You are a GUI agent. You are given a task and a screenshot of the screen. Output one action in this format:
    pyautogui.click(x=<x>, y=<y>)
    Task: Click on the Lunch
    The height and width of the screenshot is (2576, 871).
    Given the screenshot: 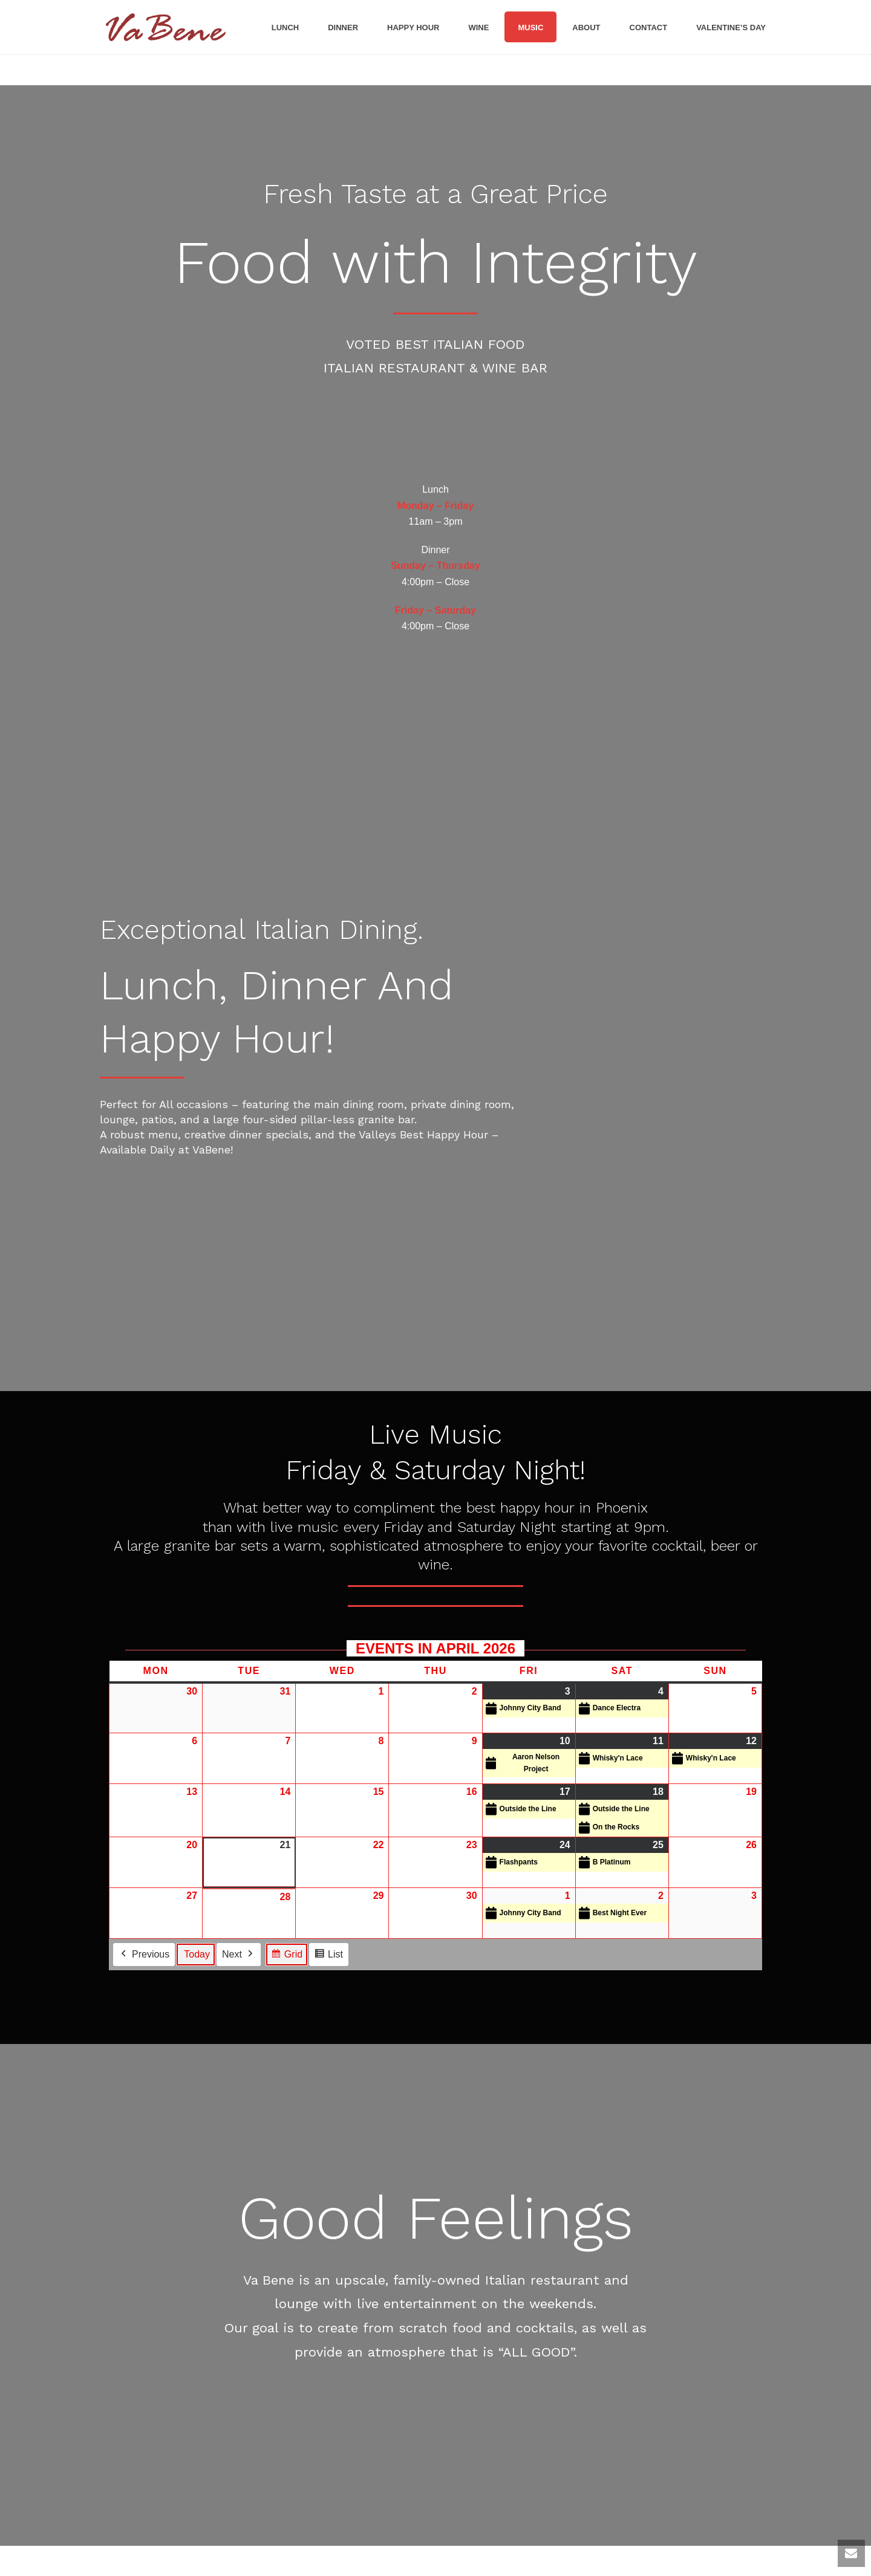 What is the action you would take?
    pyautogui.click(x=285, y=27)
    